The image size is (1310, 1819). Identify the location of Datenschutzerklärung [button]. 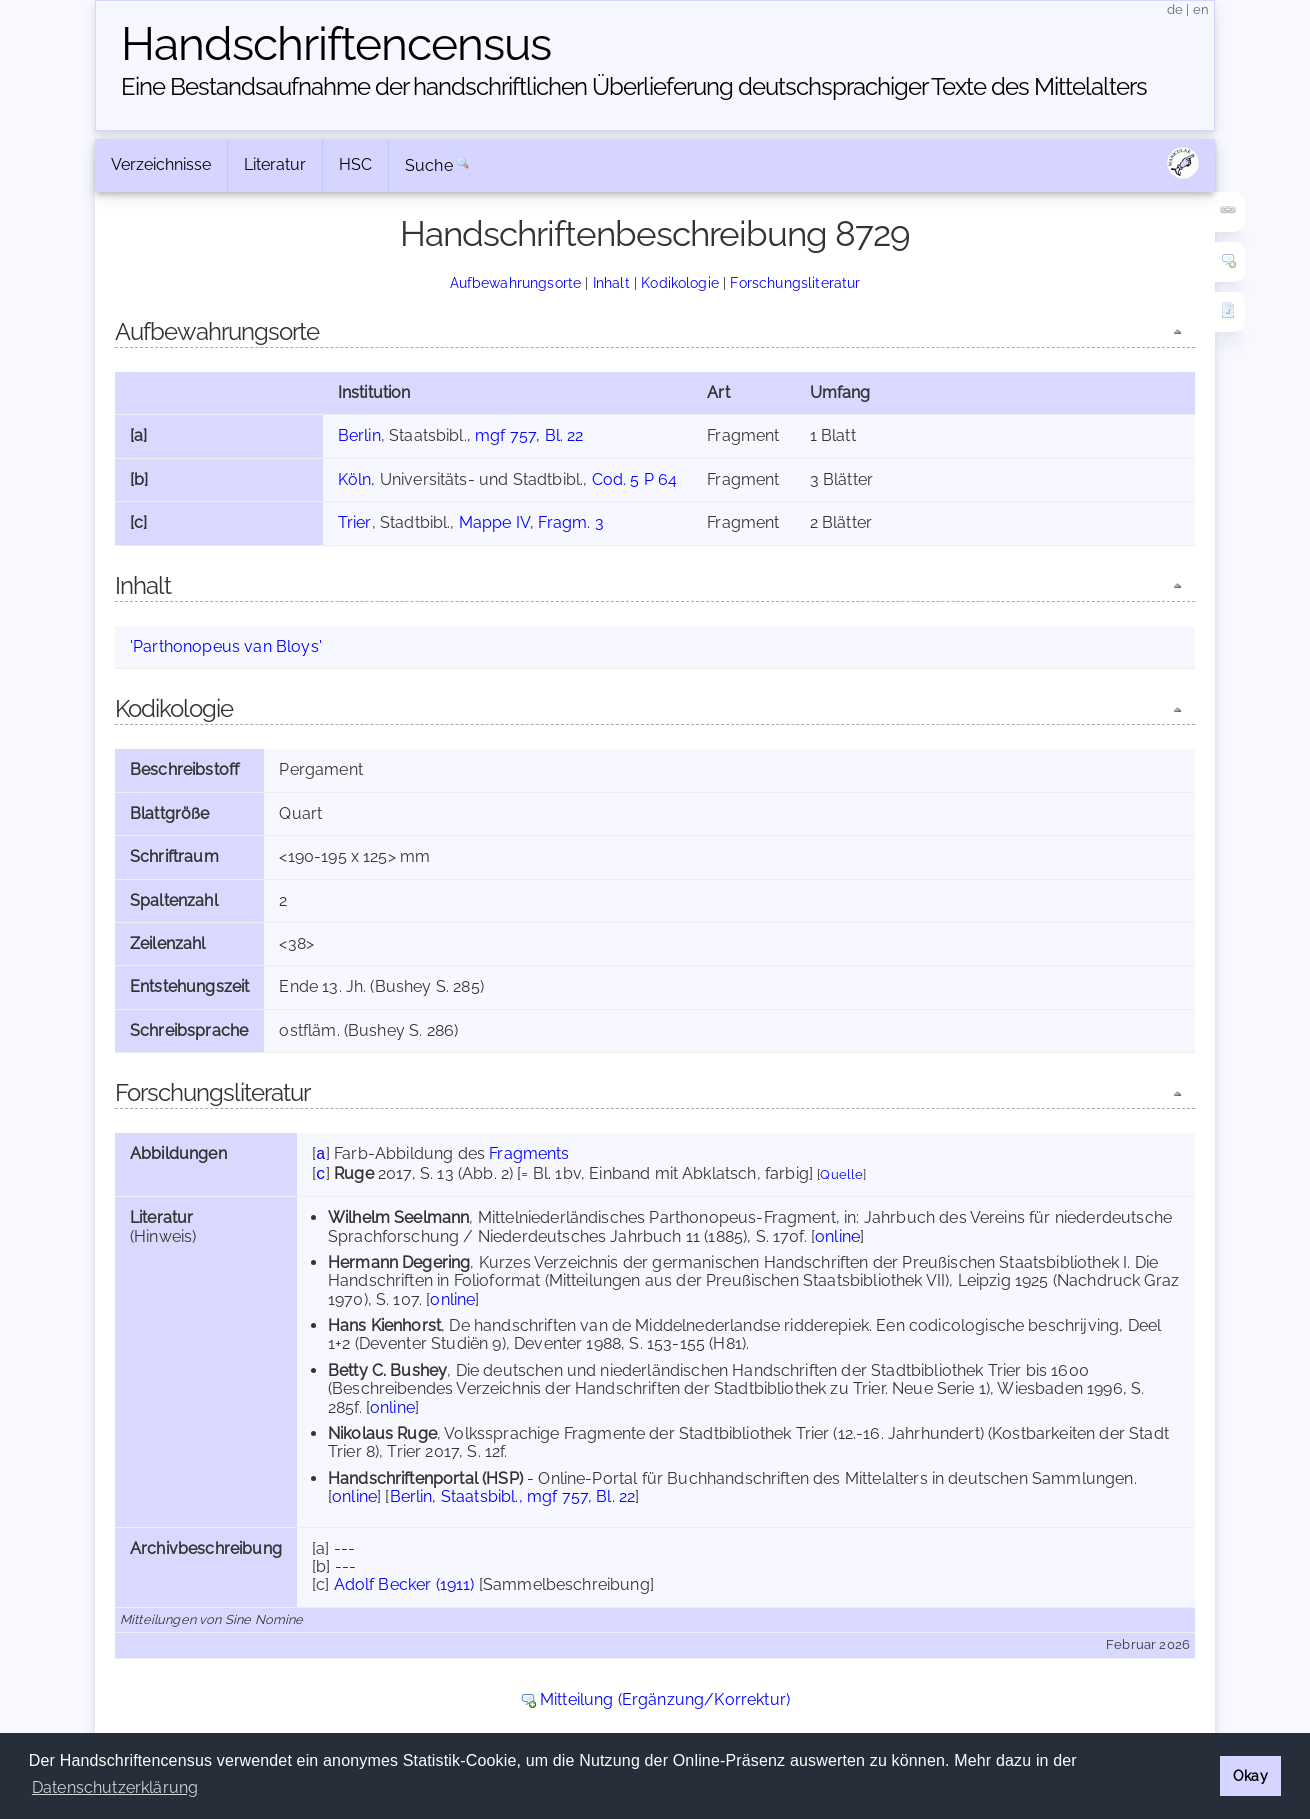
(115, 1787).